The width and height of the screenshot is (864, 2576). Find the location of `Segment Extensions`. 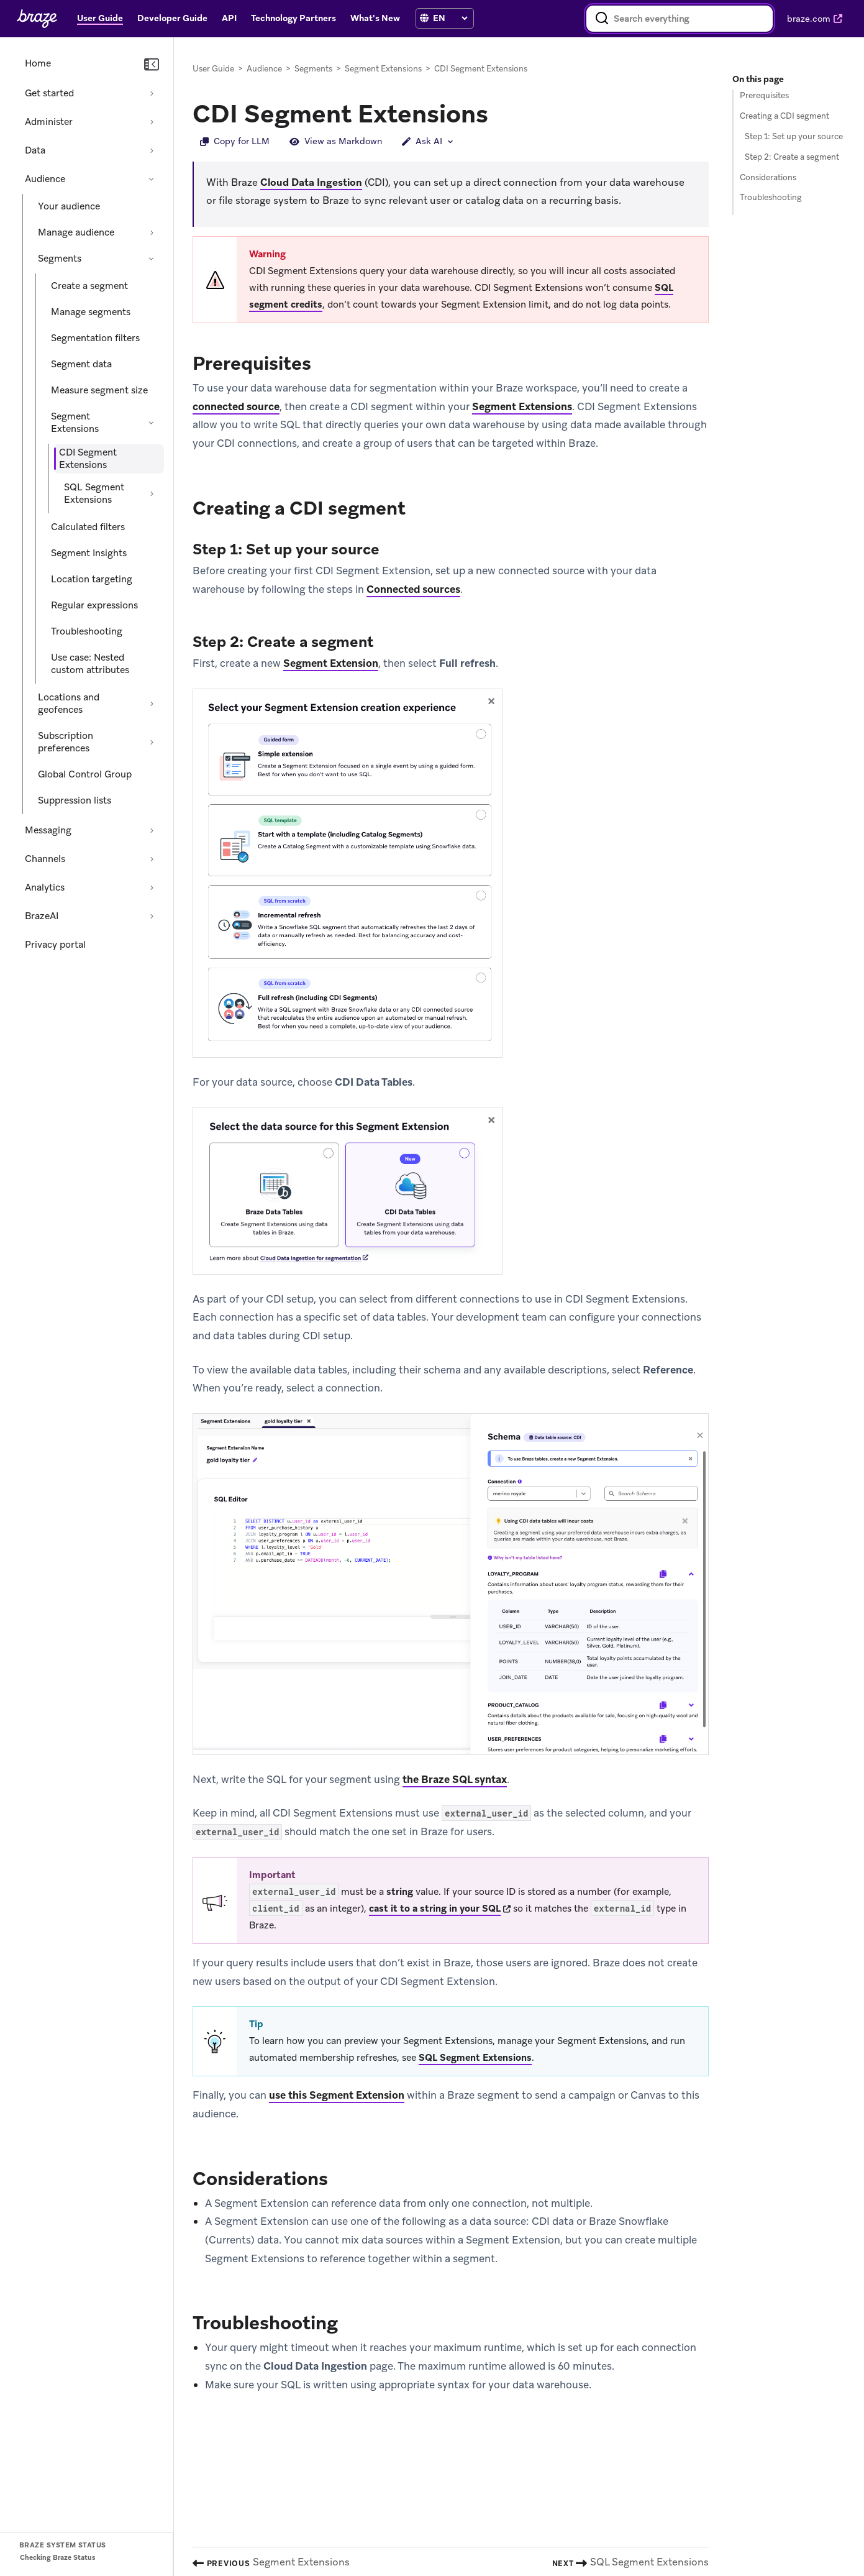

Segment Extensions is located at coordinates (75, 422).